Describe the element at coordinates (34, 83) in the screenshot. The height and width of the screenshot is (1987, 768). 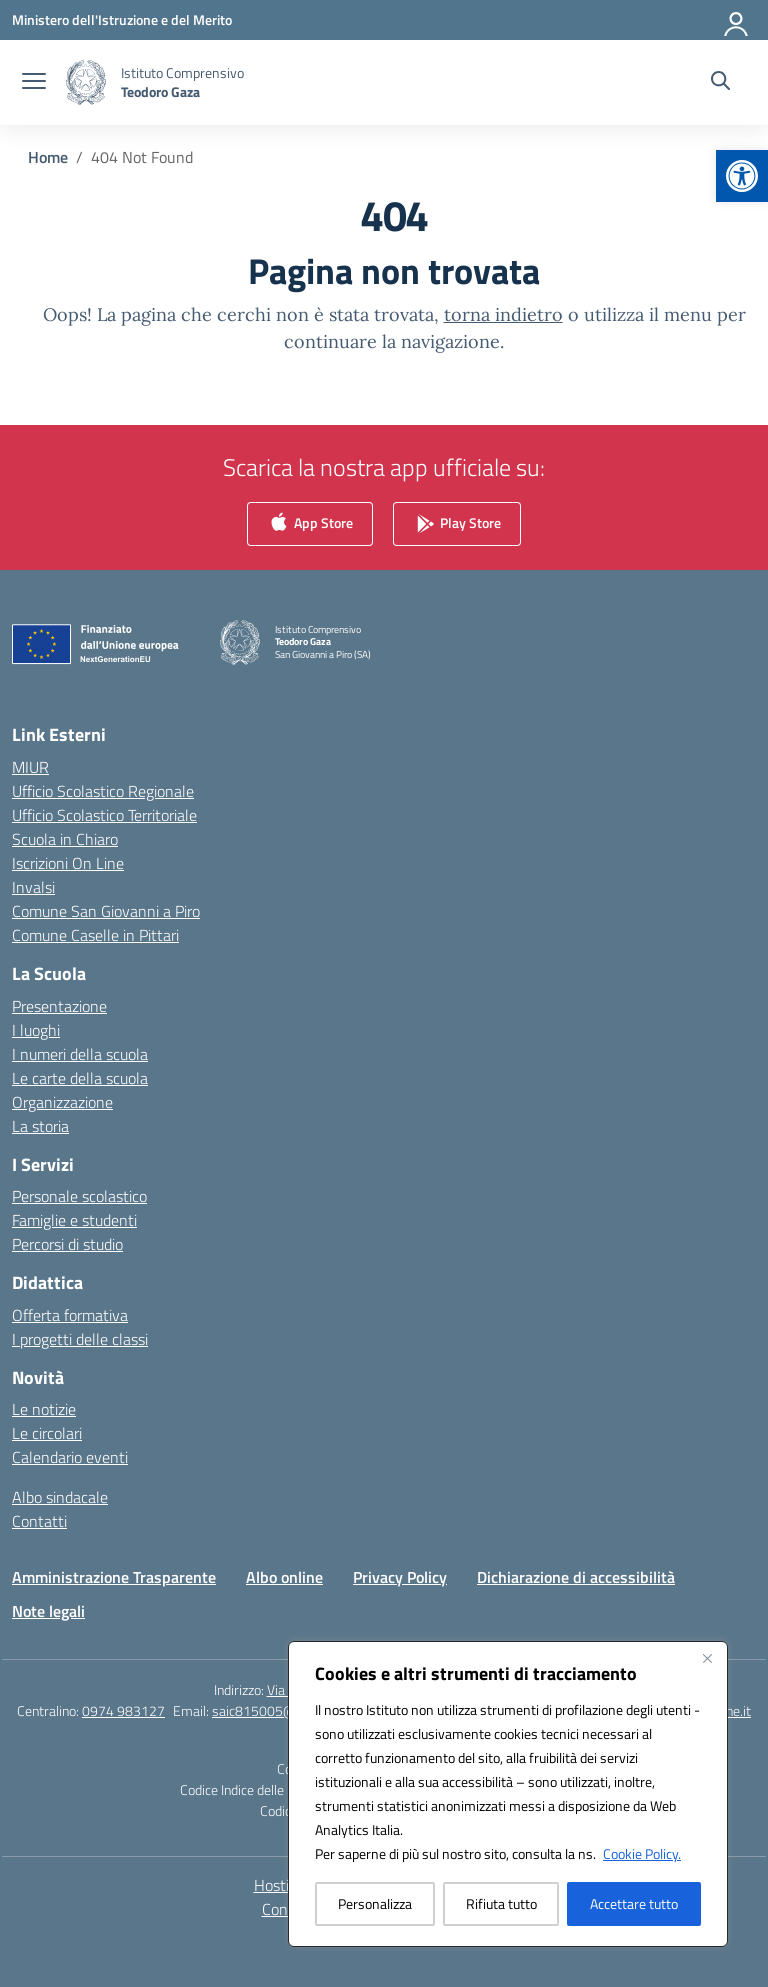
I see `[apri chiudi navigazione]` at that location.